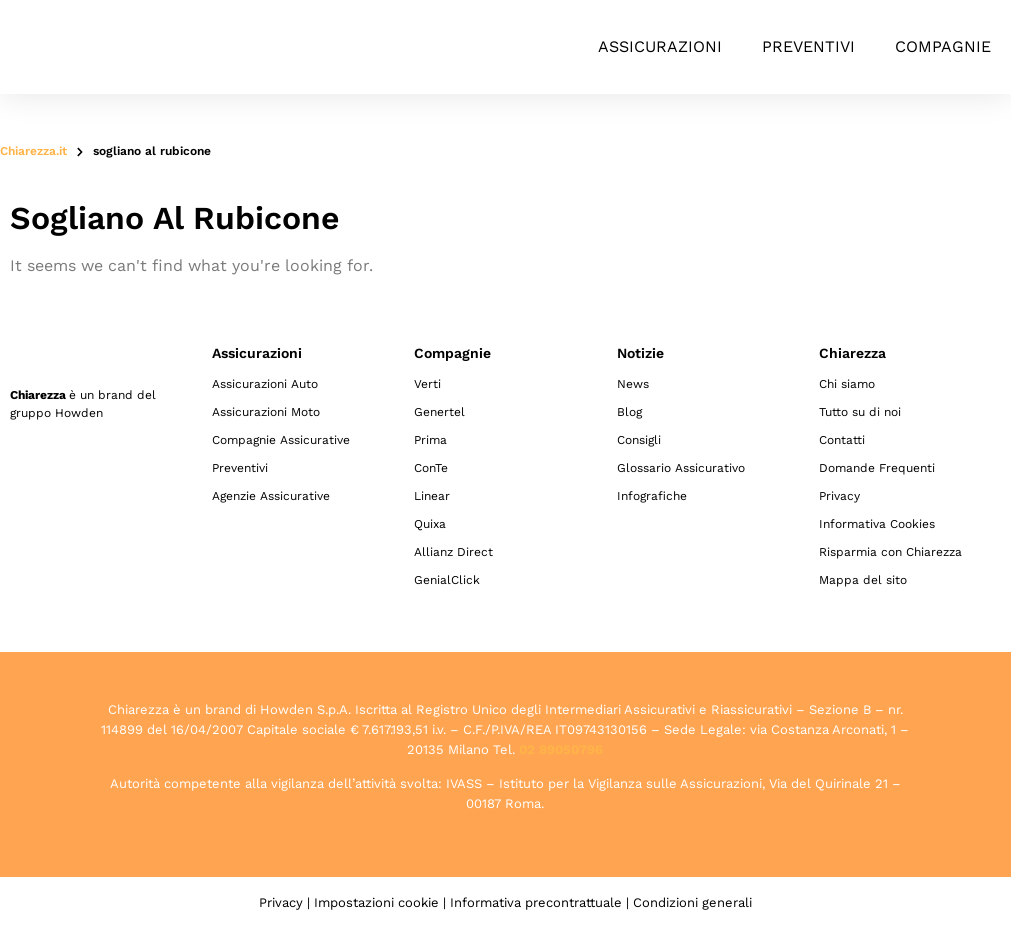 This screenshot has width=1011, height=929. Describe the element at coordinates (639, 440) in the screenshot. I see `Consigli` at that location.